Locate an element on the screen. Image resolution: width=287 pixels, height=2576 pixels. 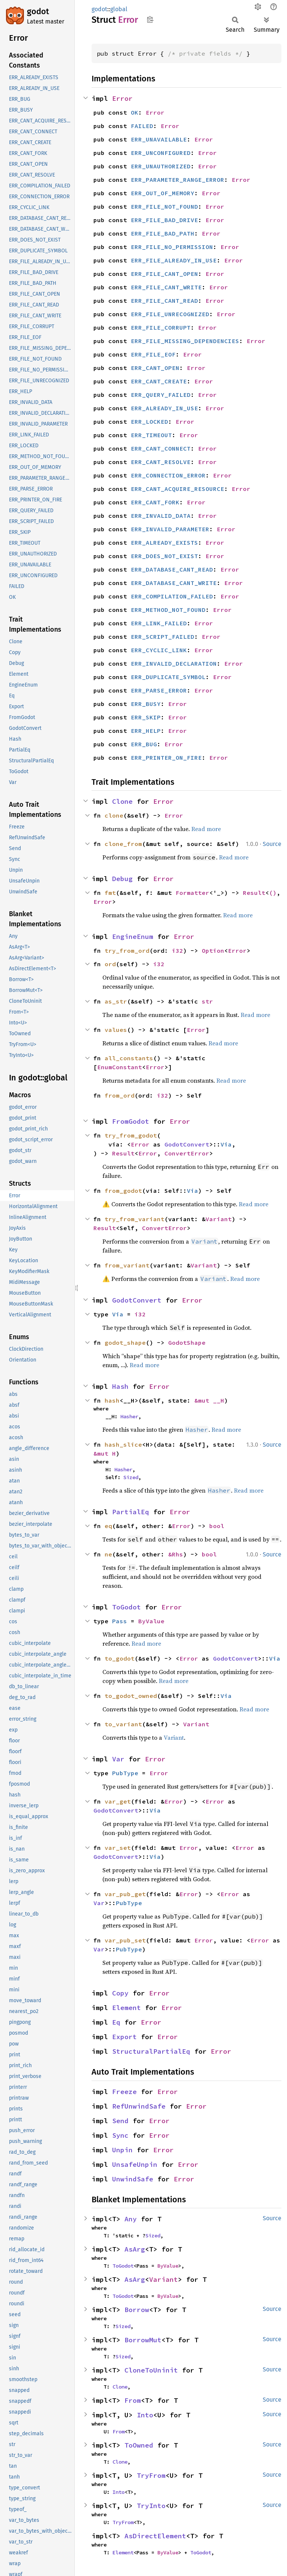
ERR_BUG is located at coordinates (144, 744).